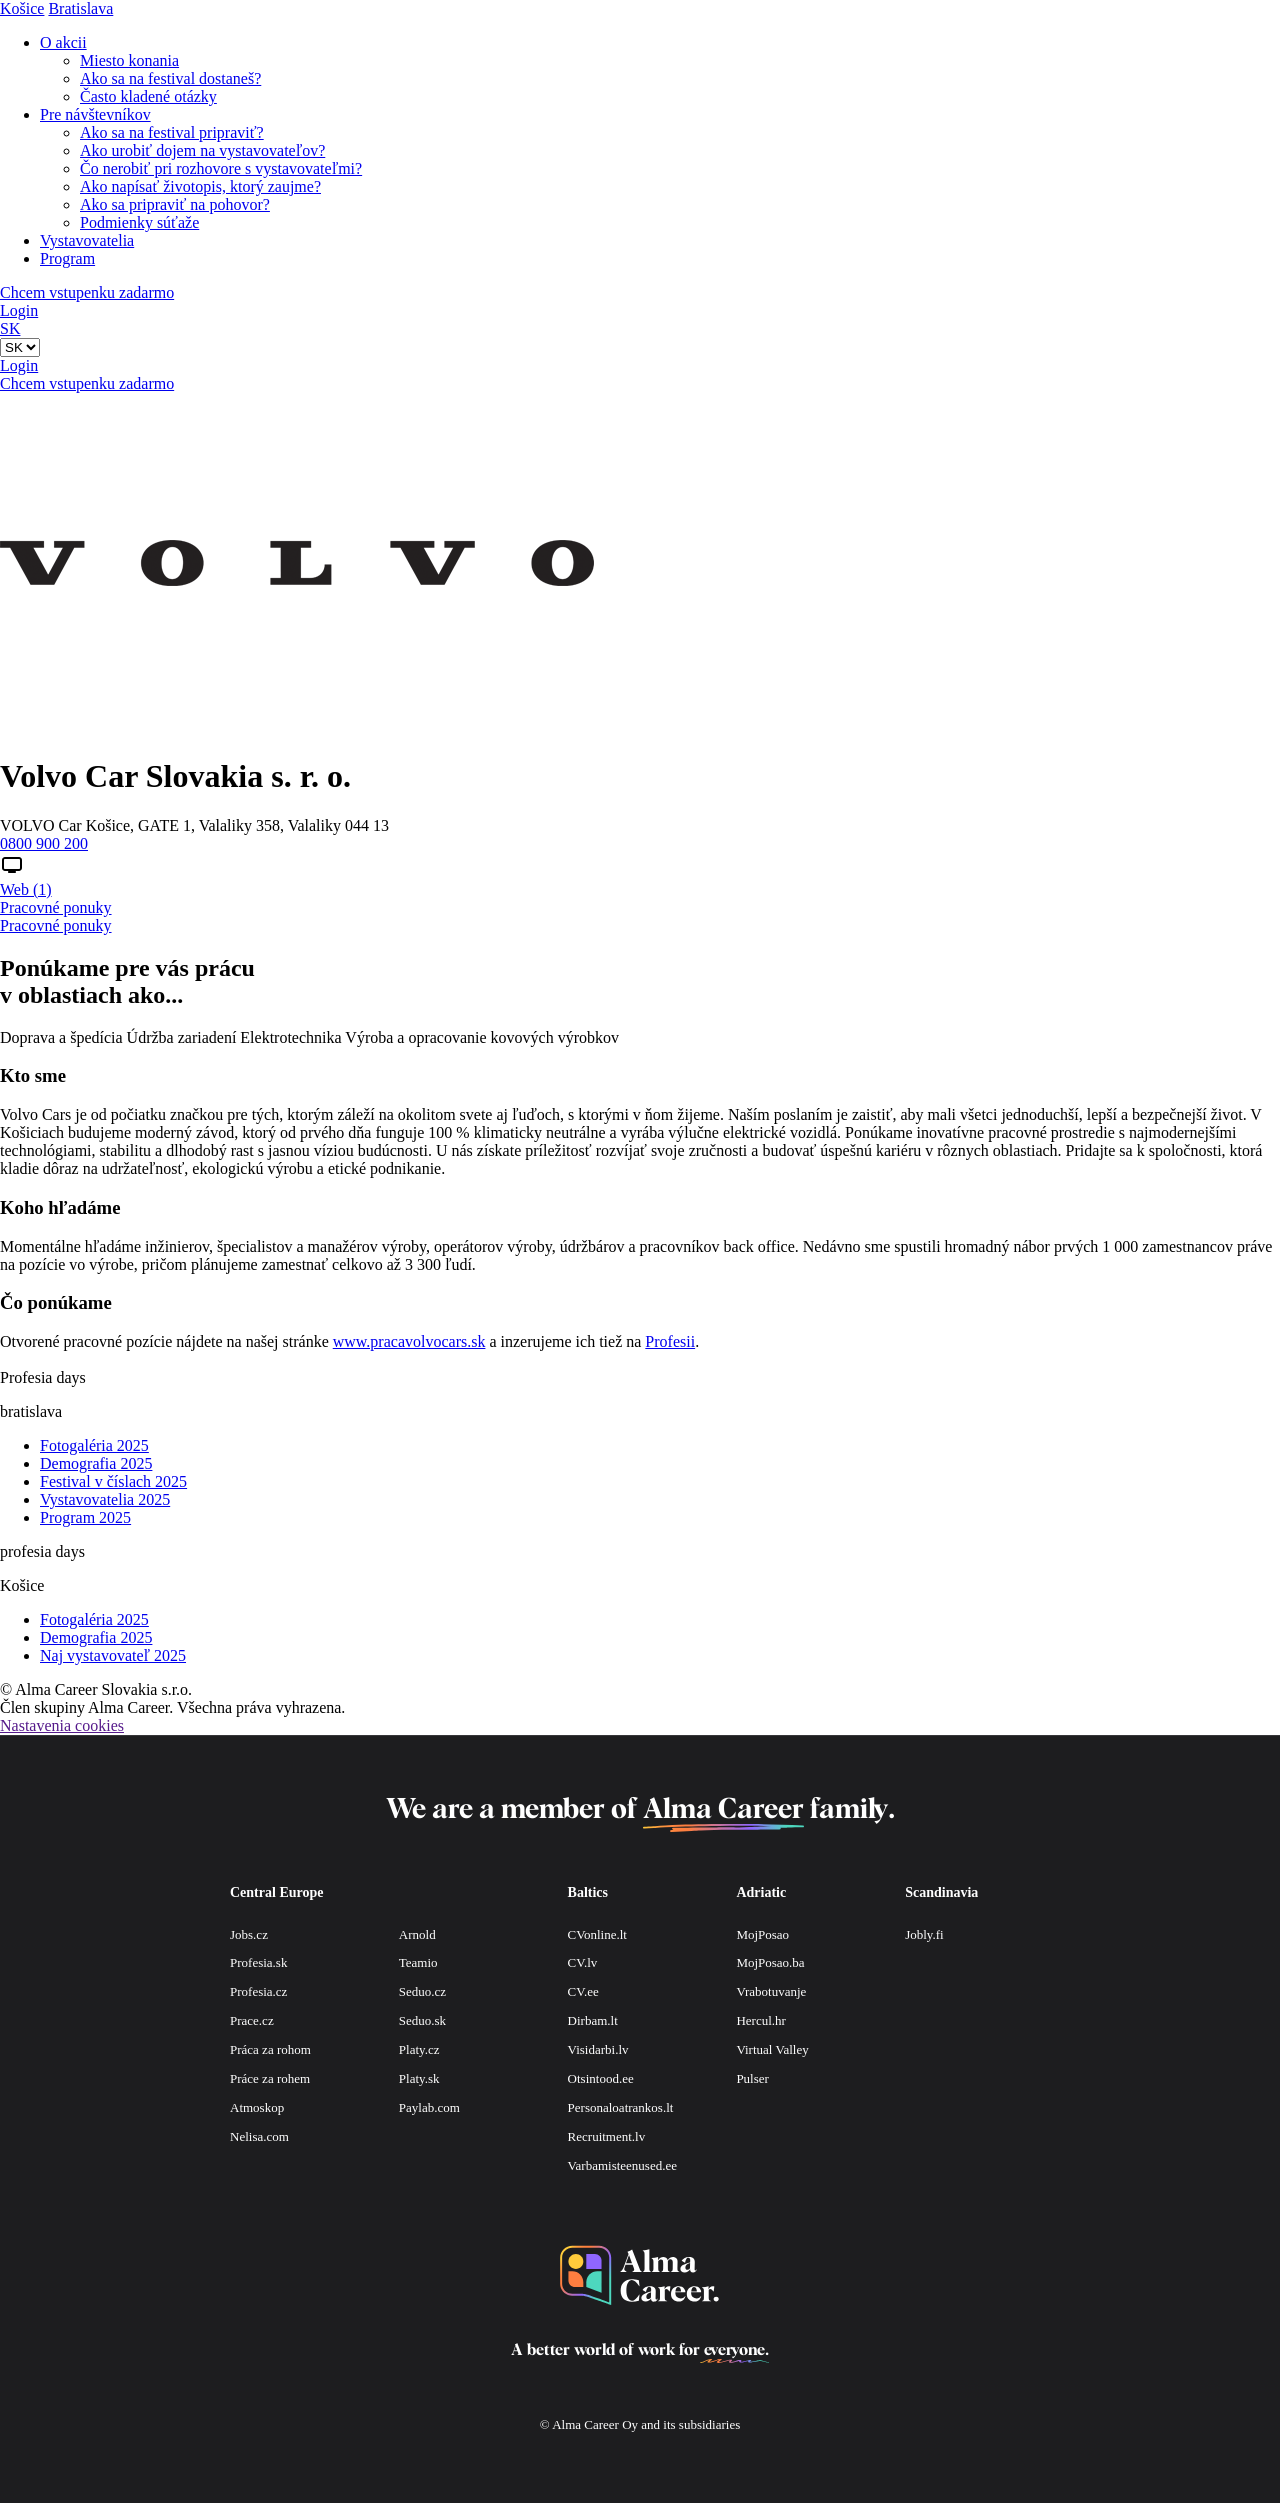 The image size is (1280, 2503). Describe the element at coordinates (598, 2049) in the screenshot. I see `Visidarbi.lv` at that location.